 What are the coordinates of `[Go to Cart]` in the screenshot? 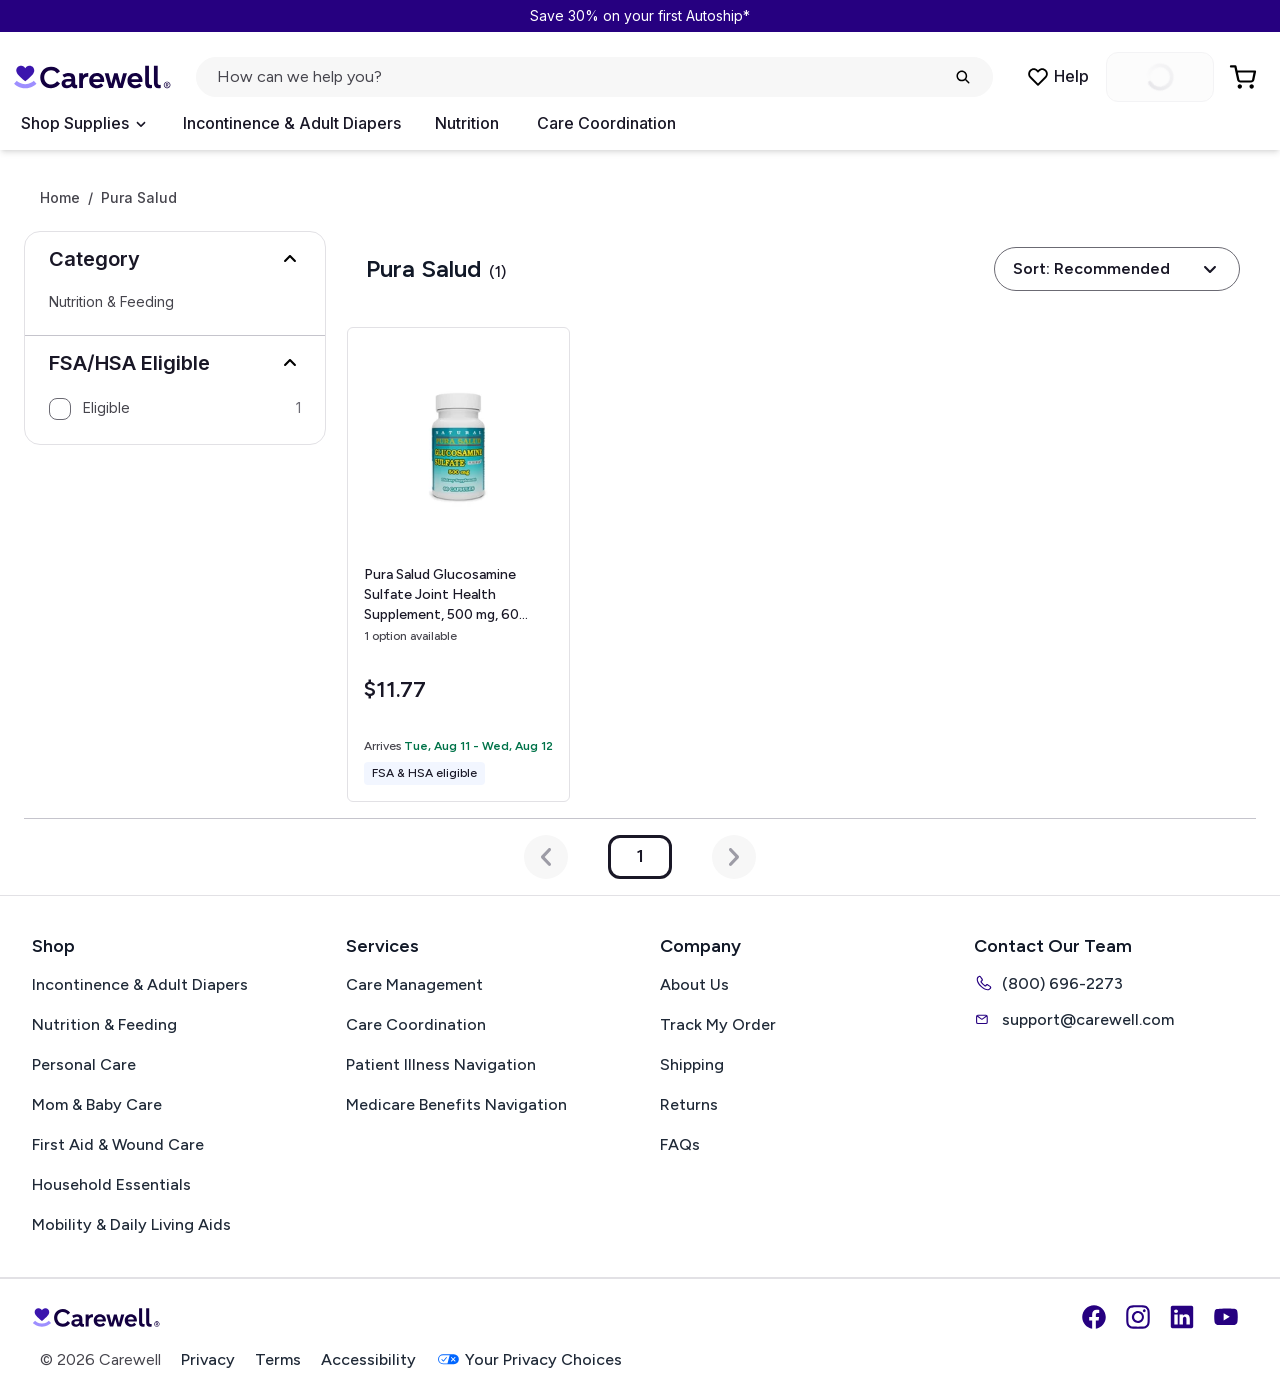 It's located at (1245, 77).